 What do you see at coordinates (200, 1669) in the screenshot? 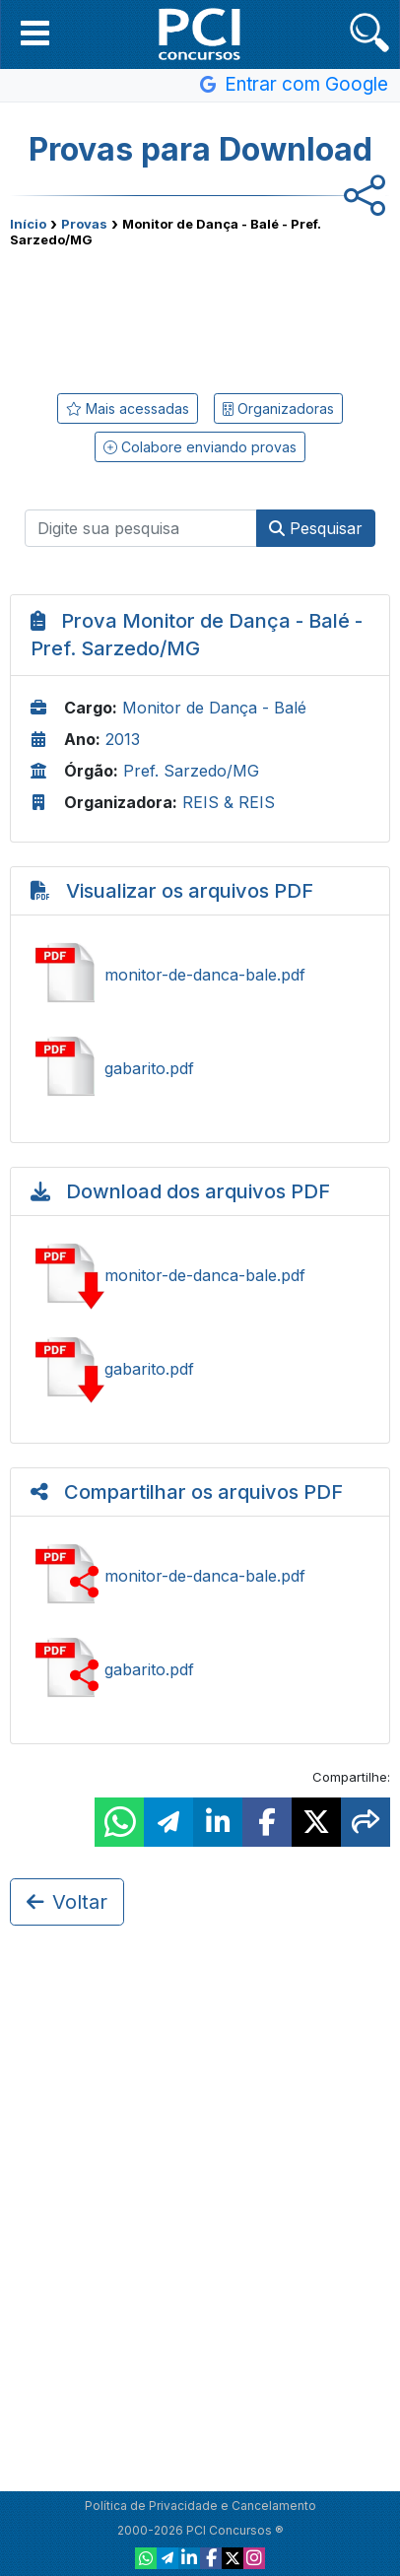
I see `Compartilhar gabarito.pdf` at bounding box center [200, 1669].